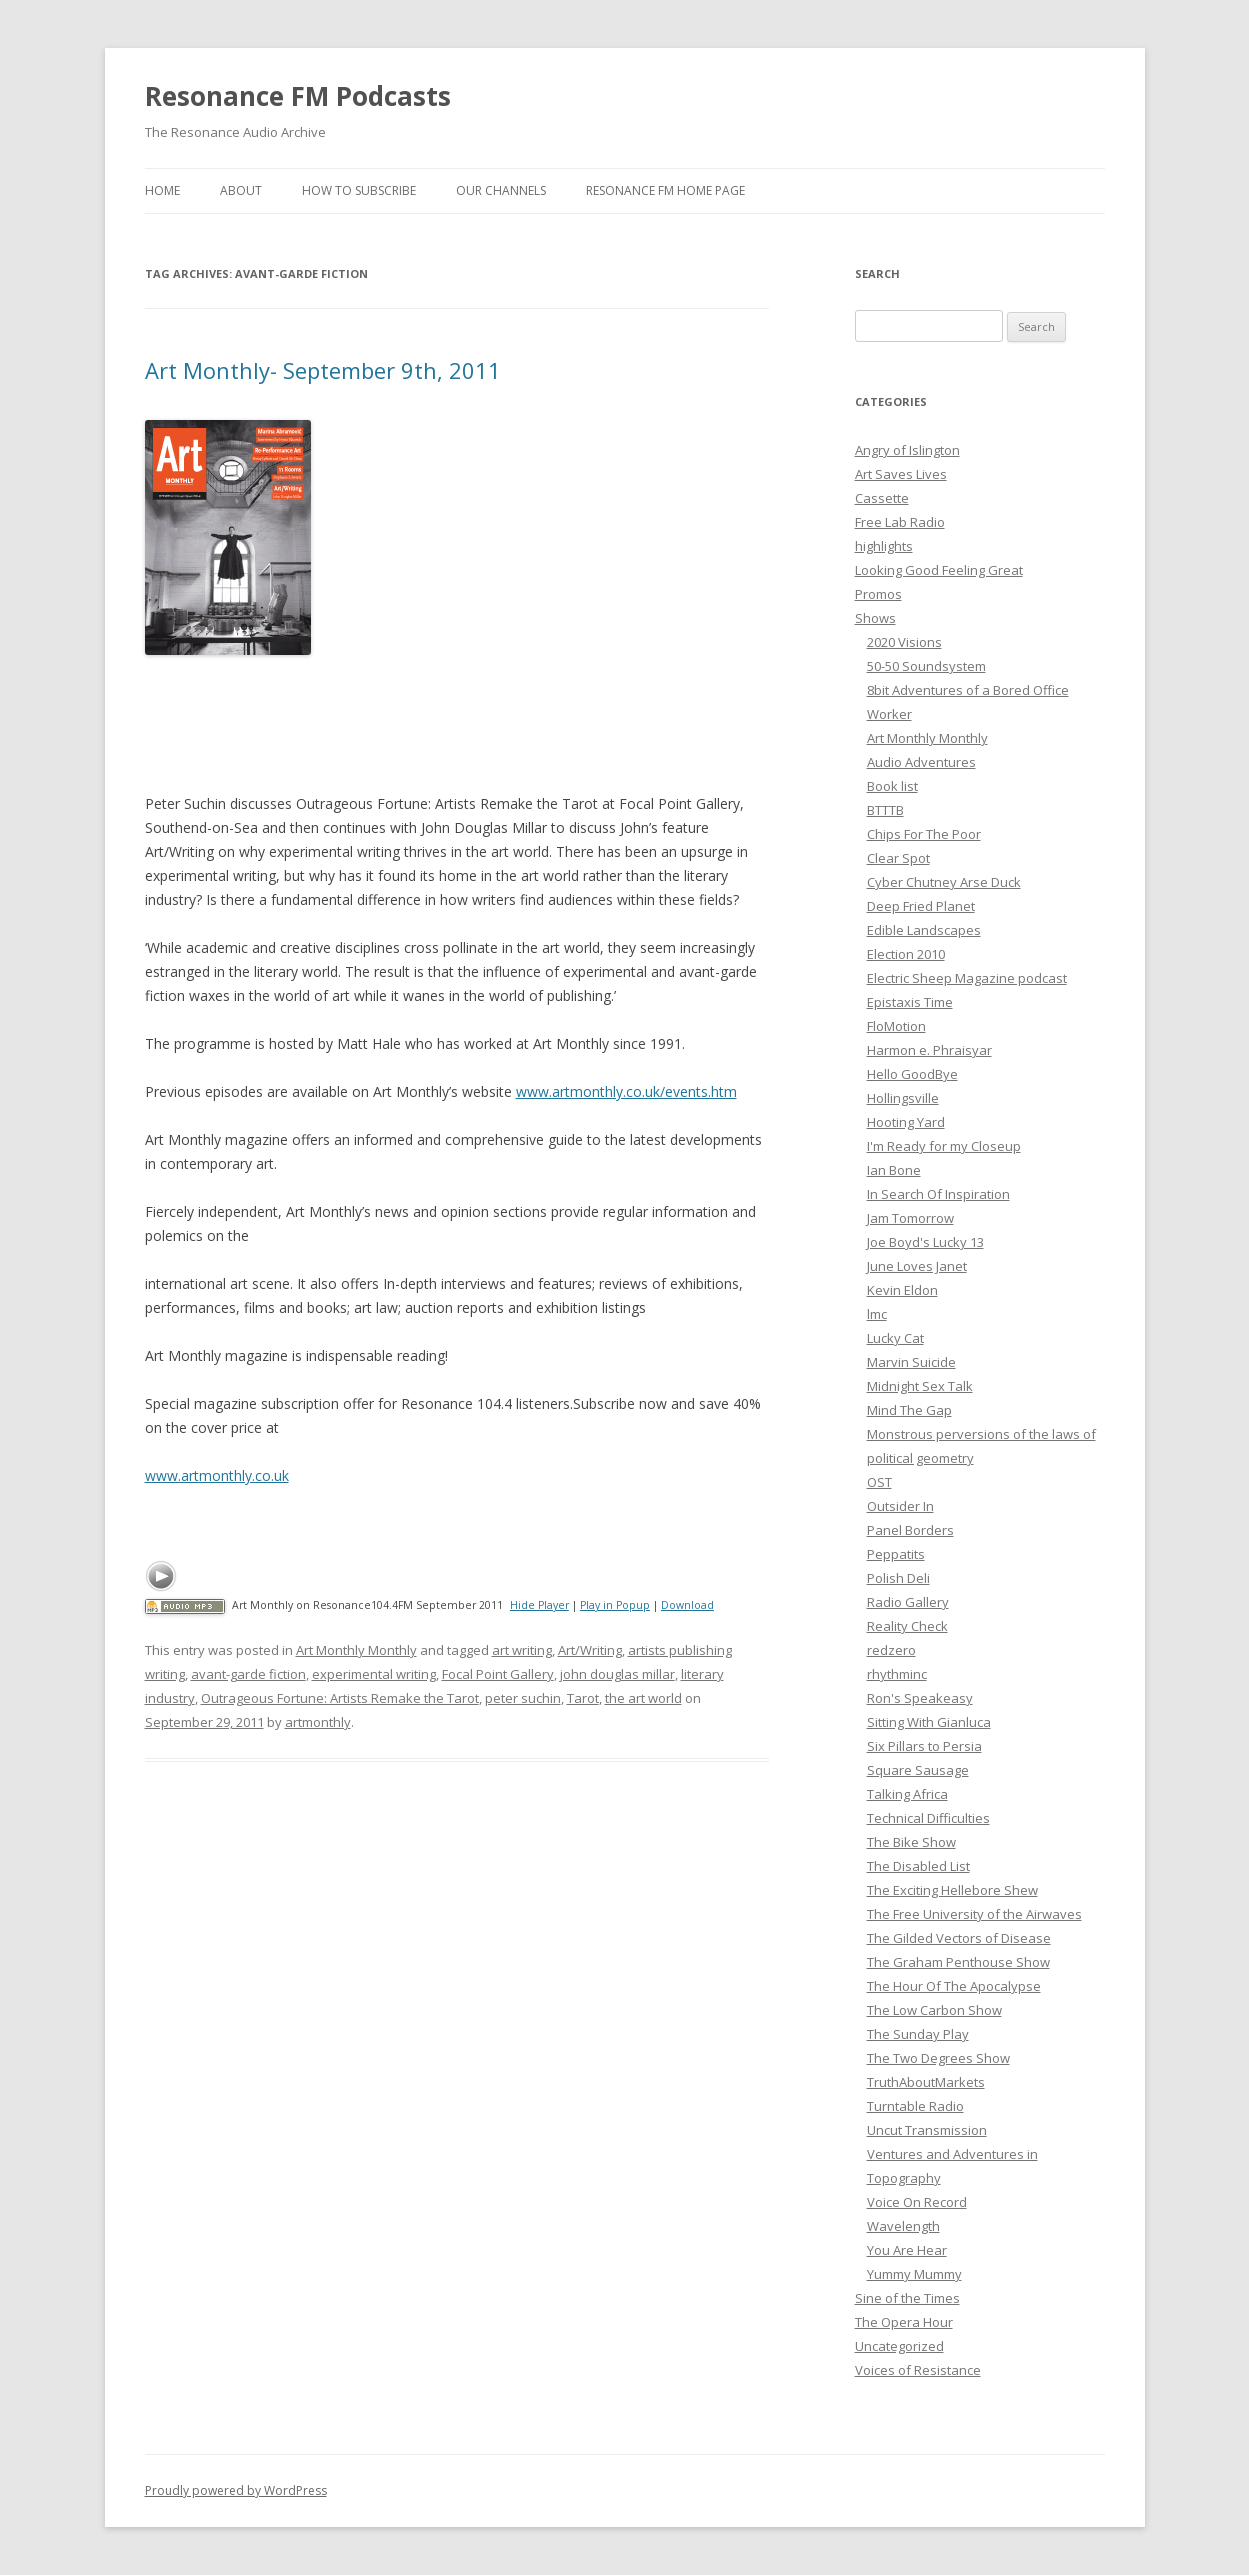  What do you see at coordinates (359, 190) in the screenshot?
I see `How To Subscribe` at bounding box center [359, 190].